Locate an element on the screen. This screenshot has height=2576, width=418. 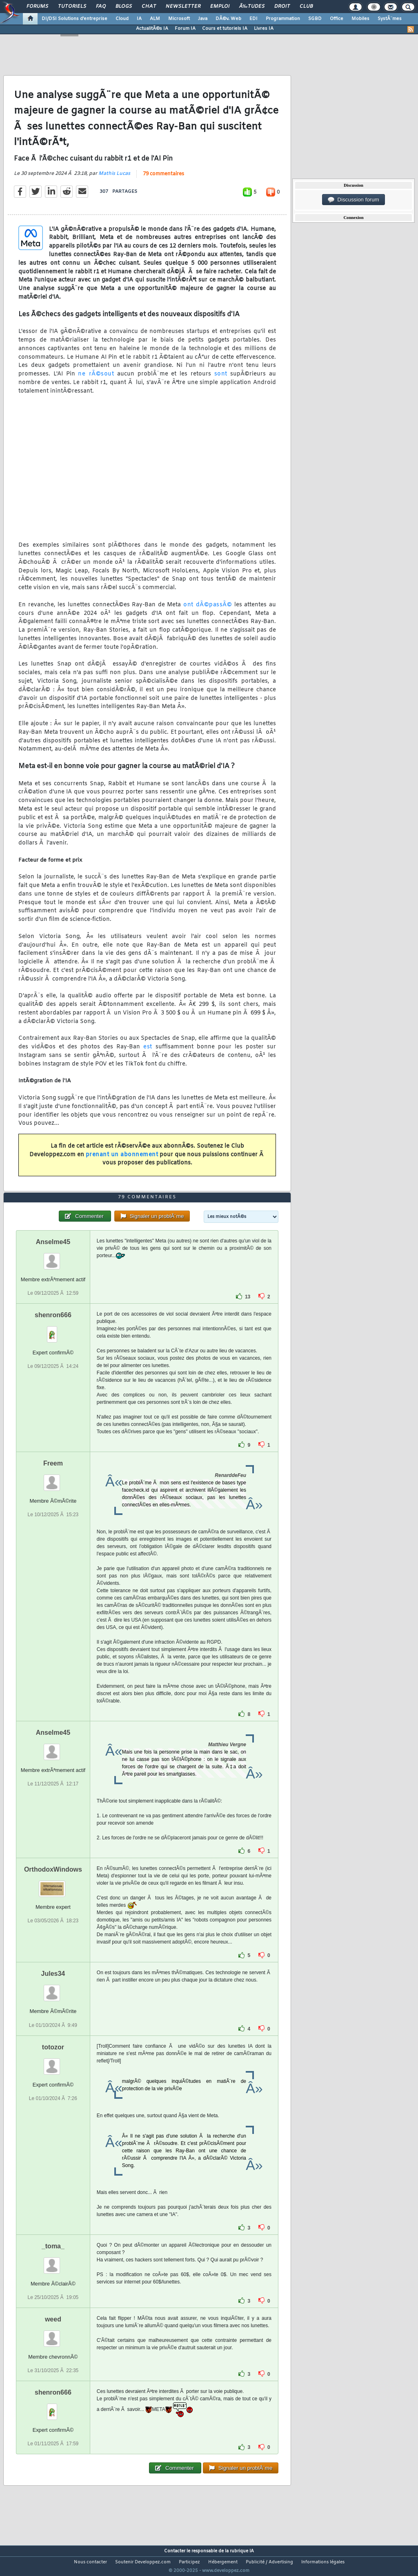
Jules34 is located at coordinates (53, 1989).